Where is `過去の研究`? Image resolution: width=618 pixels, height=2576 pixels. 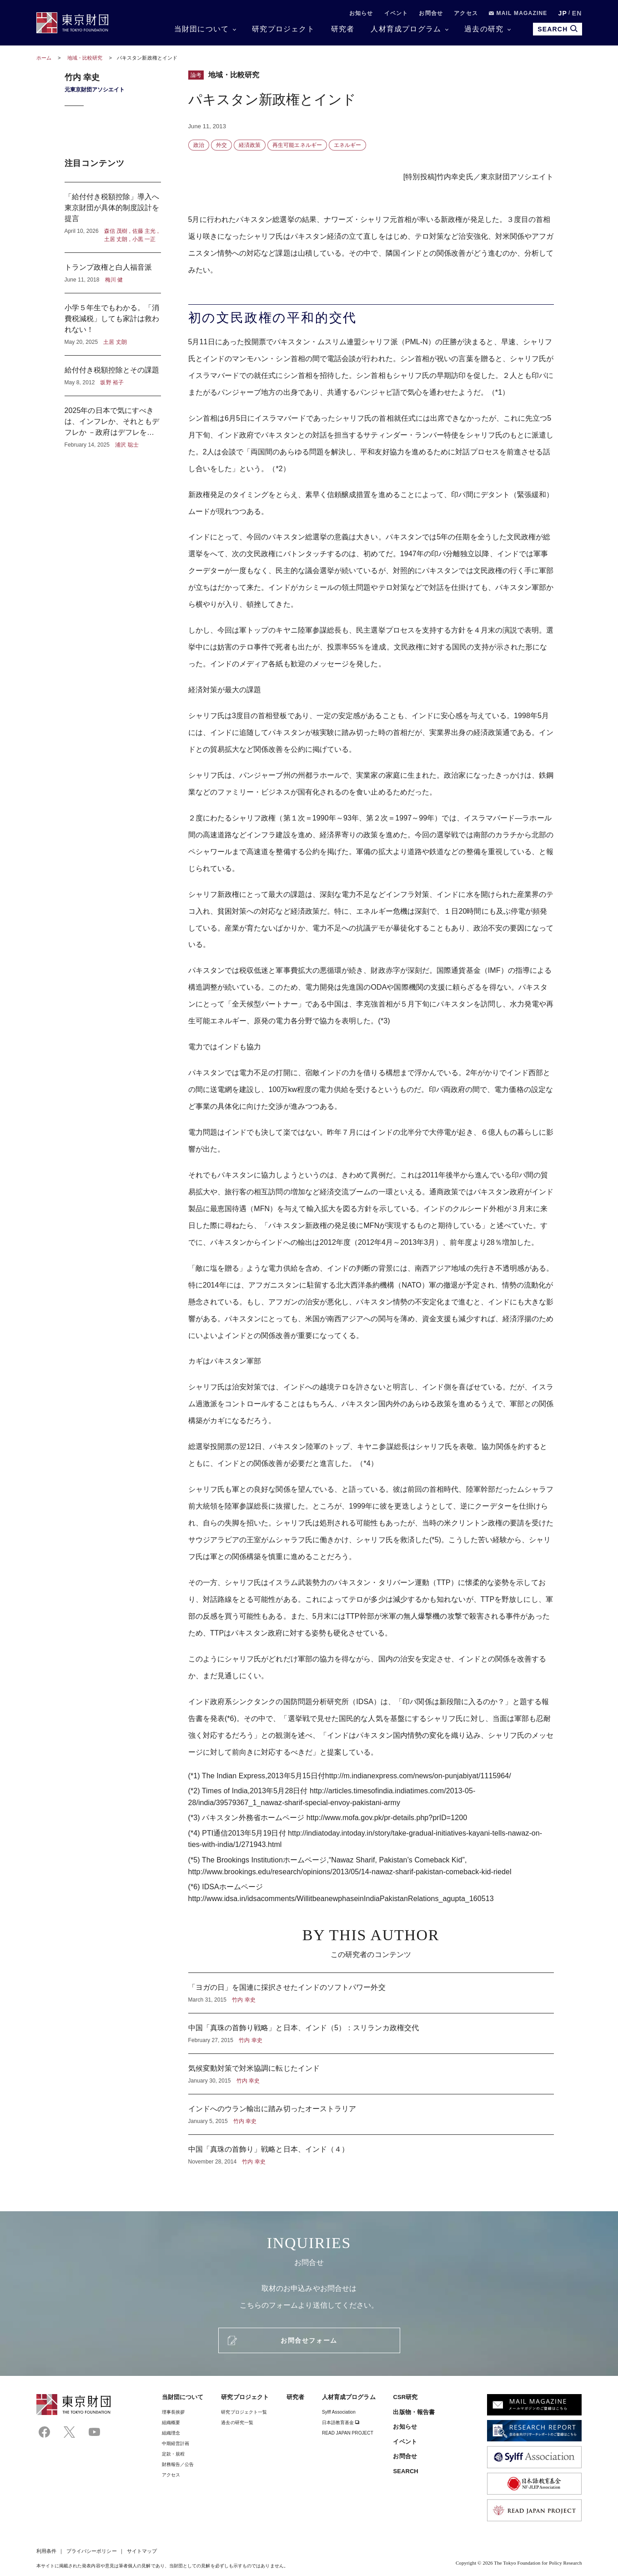 過去の研究 is located at coordinates (483, 29).